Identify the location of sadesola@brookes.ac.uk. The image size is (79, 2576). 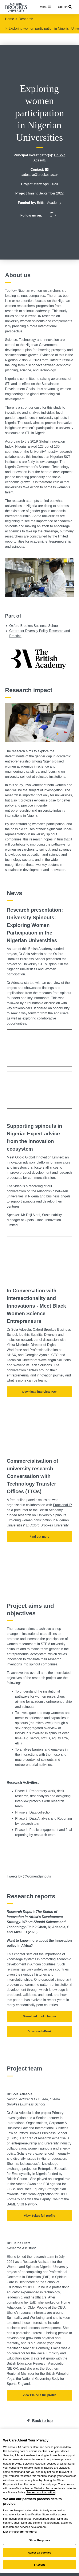
(40, 174).